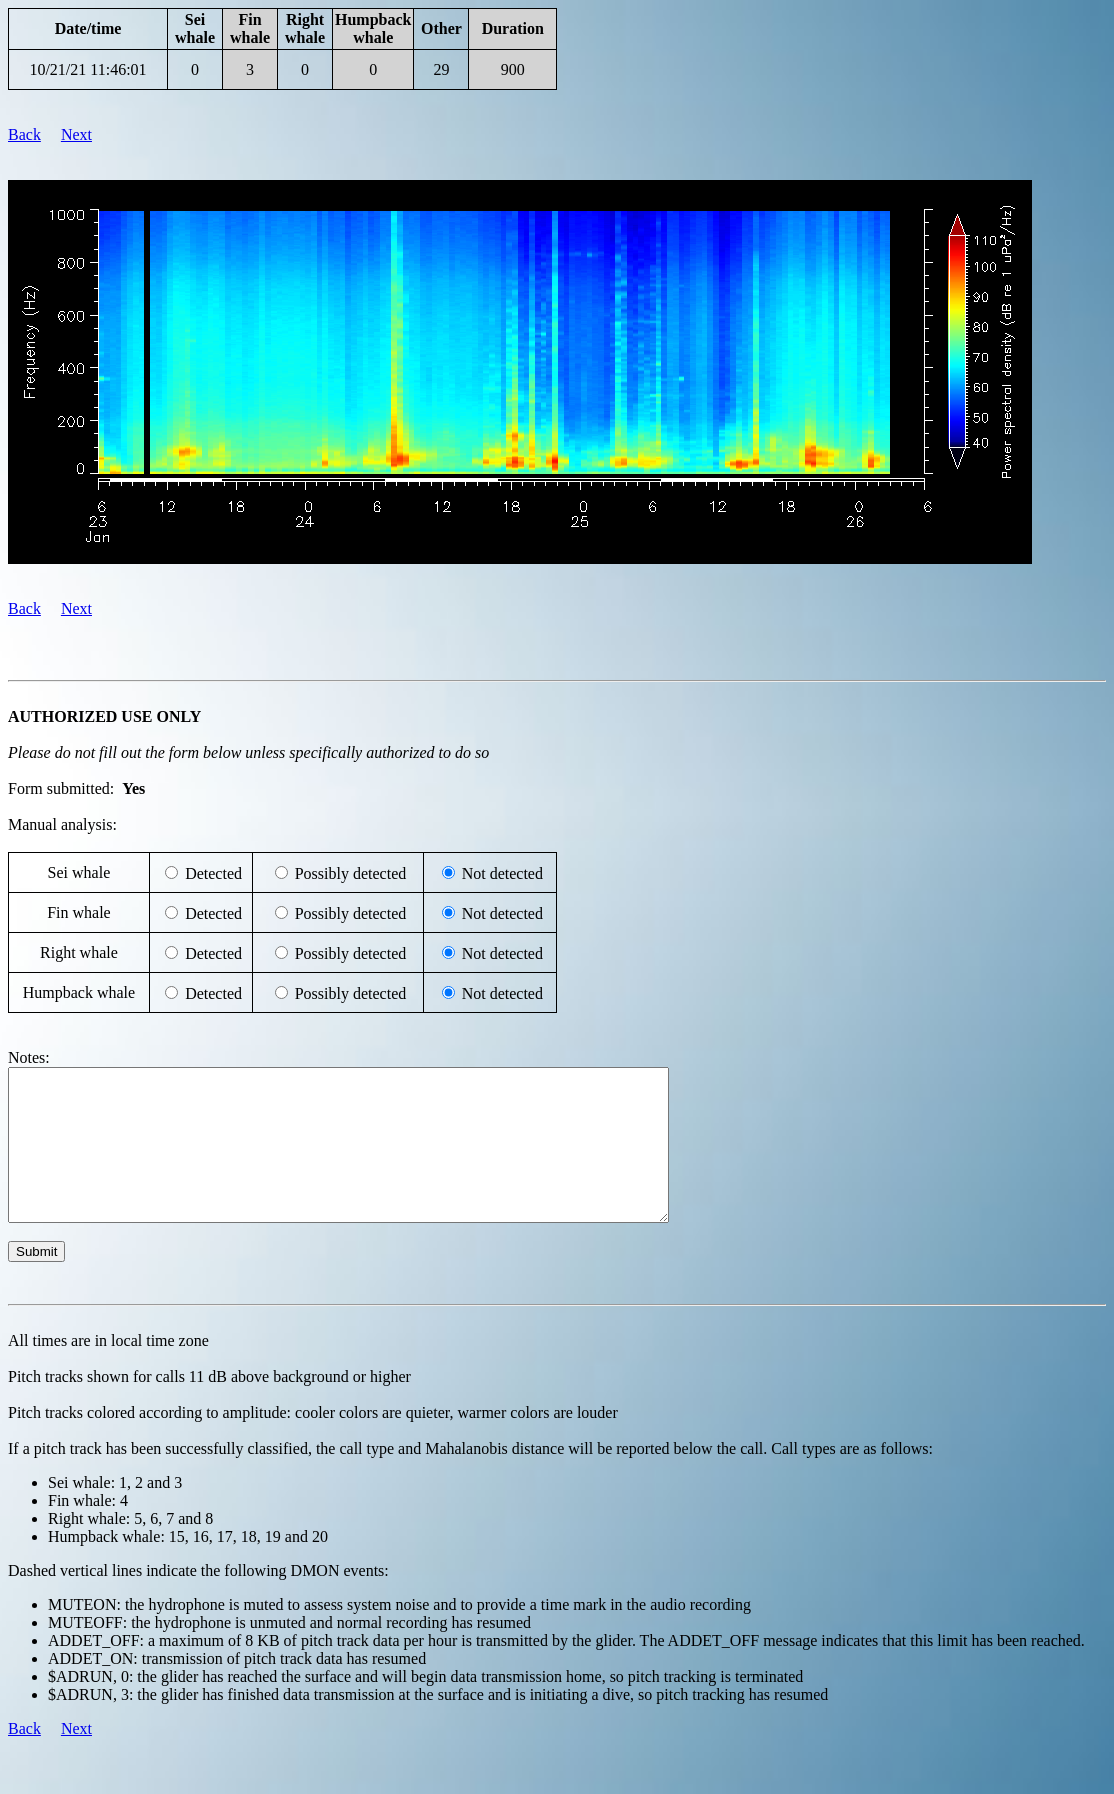  Describe the element at coordinates (24, 134) in the screenshot. I see `Back` at that location.